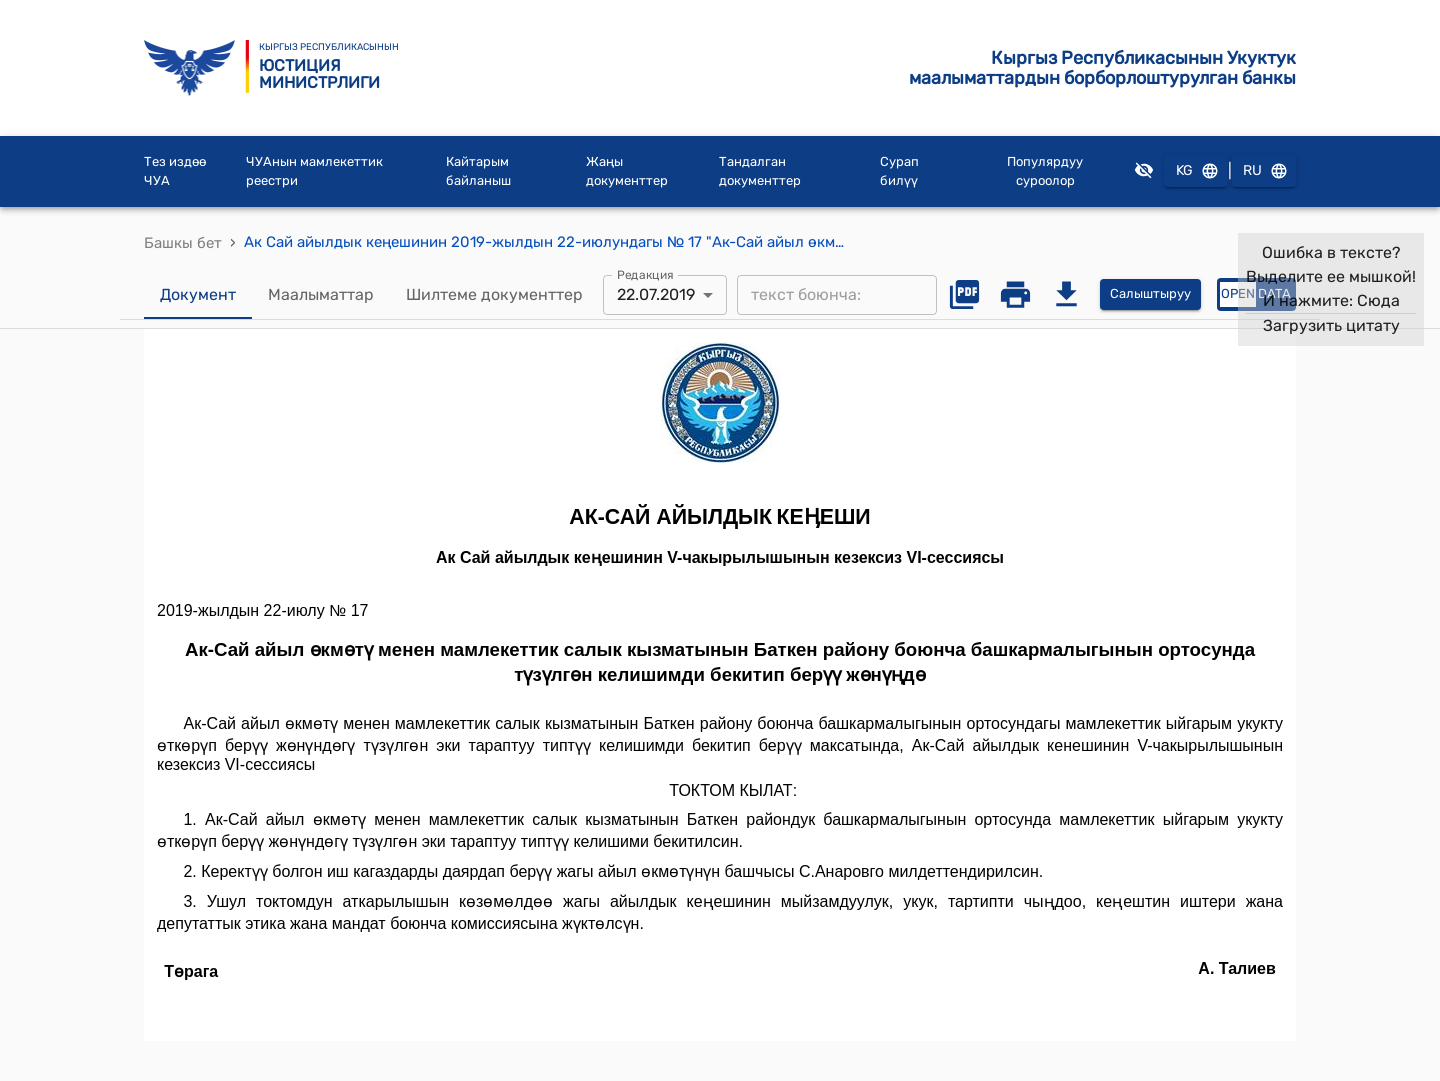  What do you see at coordinates (1150, 294) in the screenshot?
I see `Салыштыруу` at bounding box center [1150, 294].